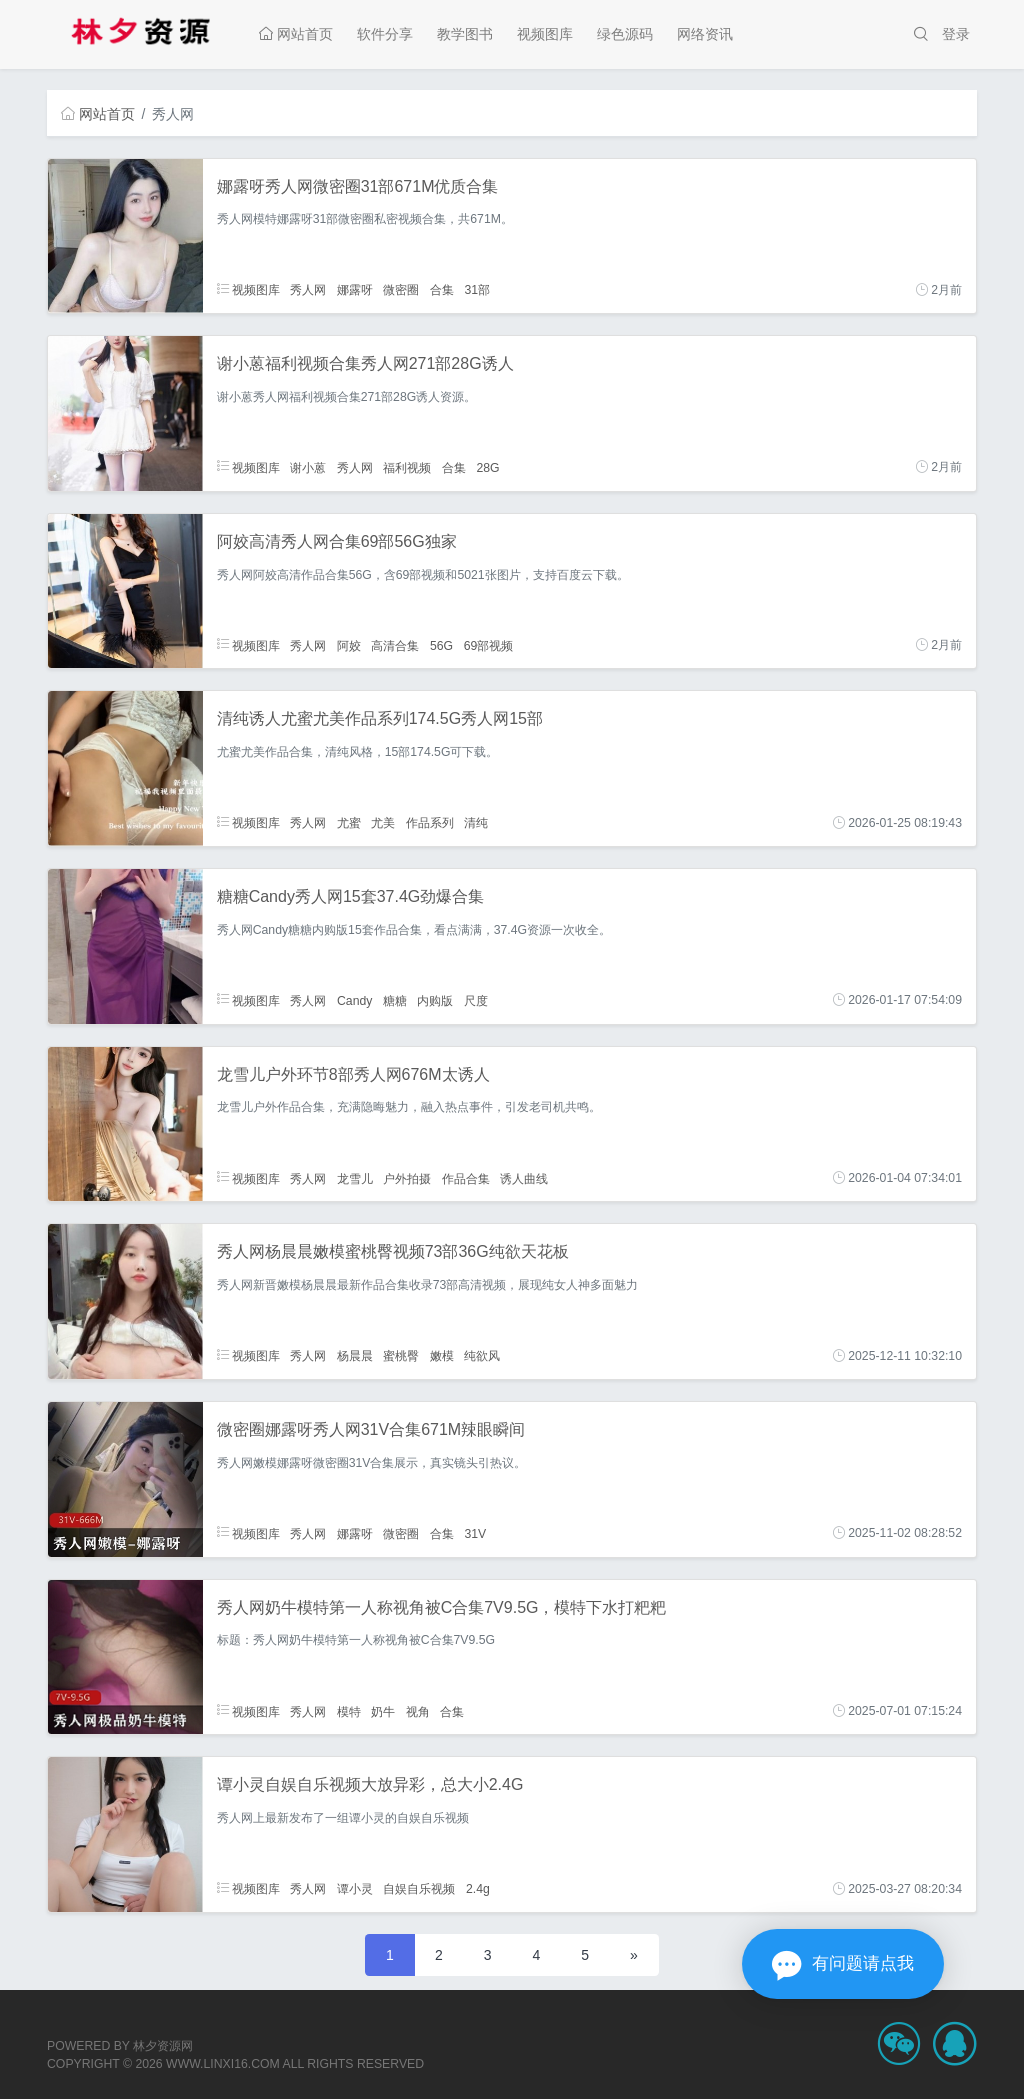 The width and height of the screenshot is (1024, 2099). Describe the element at coordinates (407, 1178) in the screenshot. I see `户外拍摄` at that location.